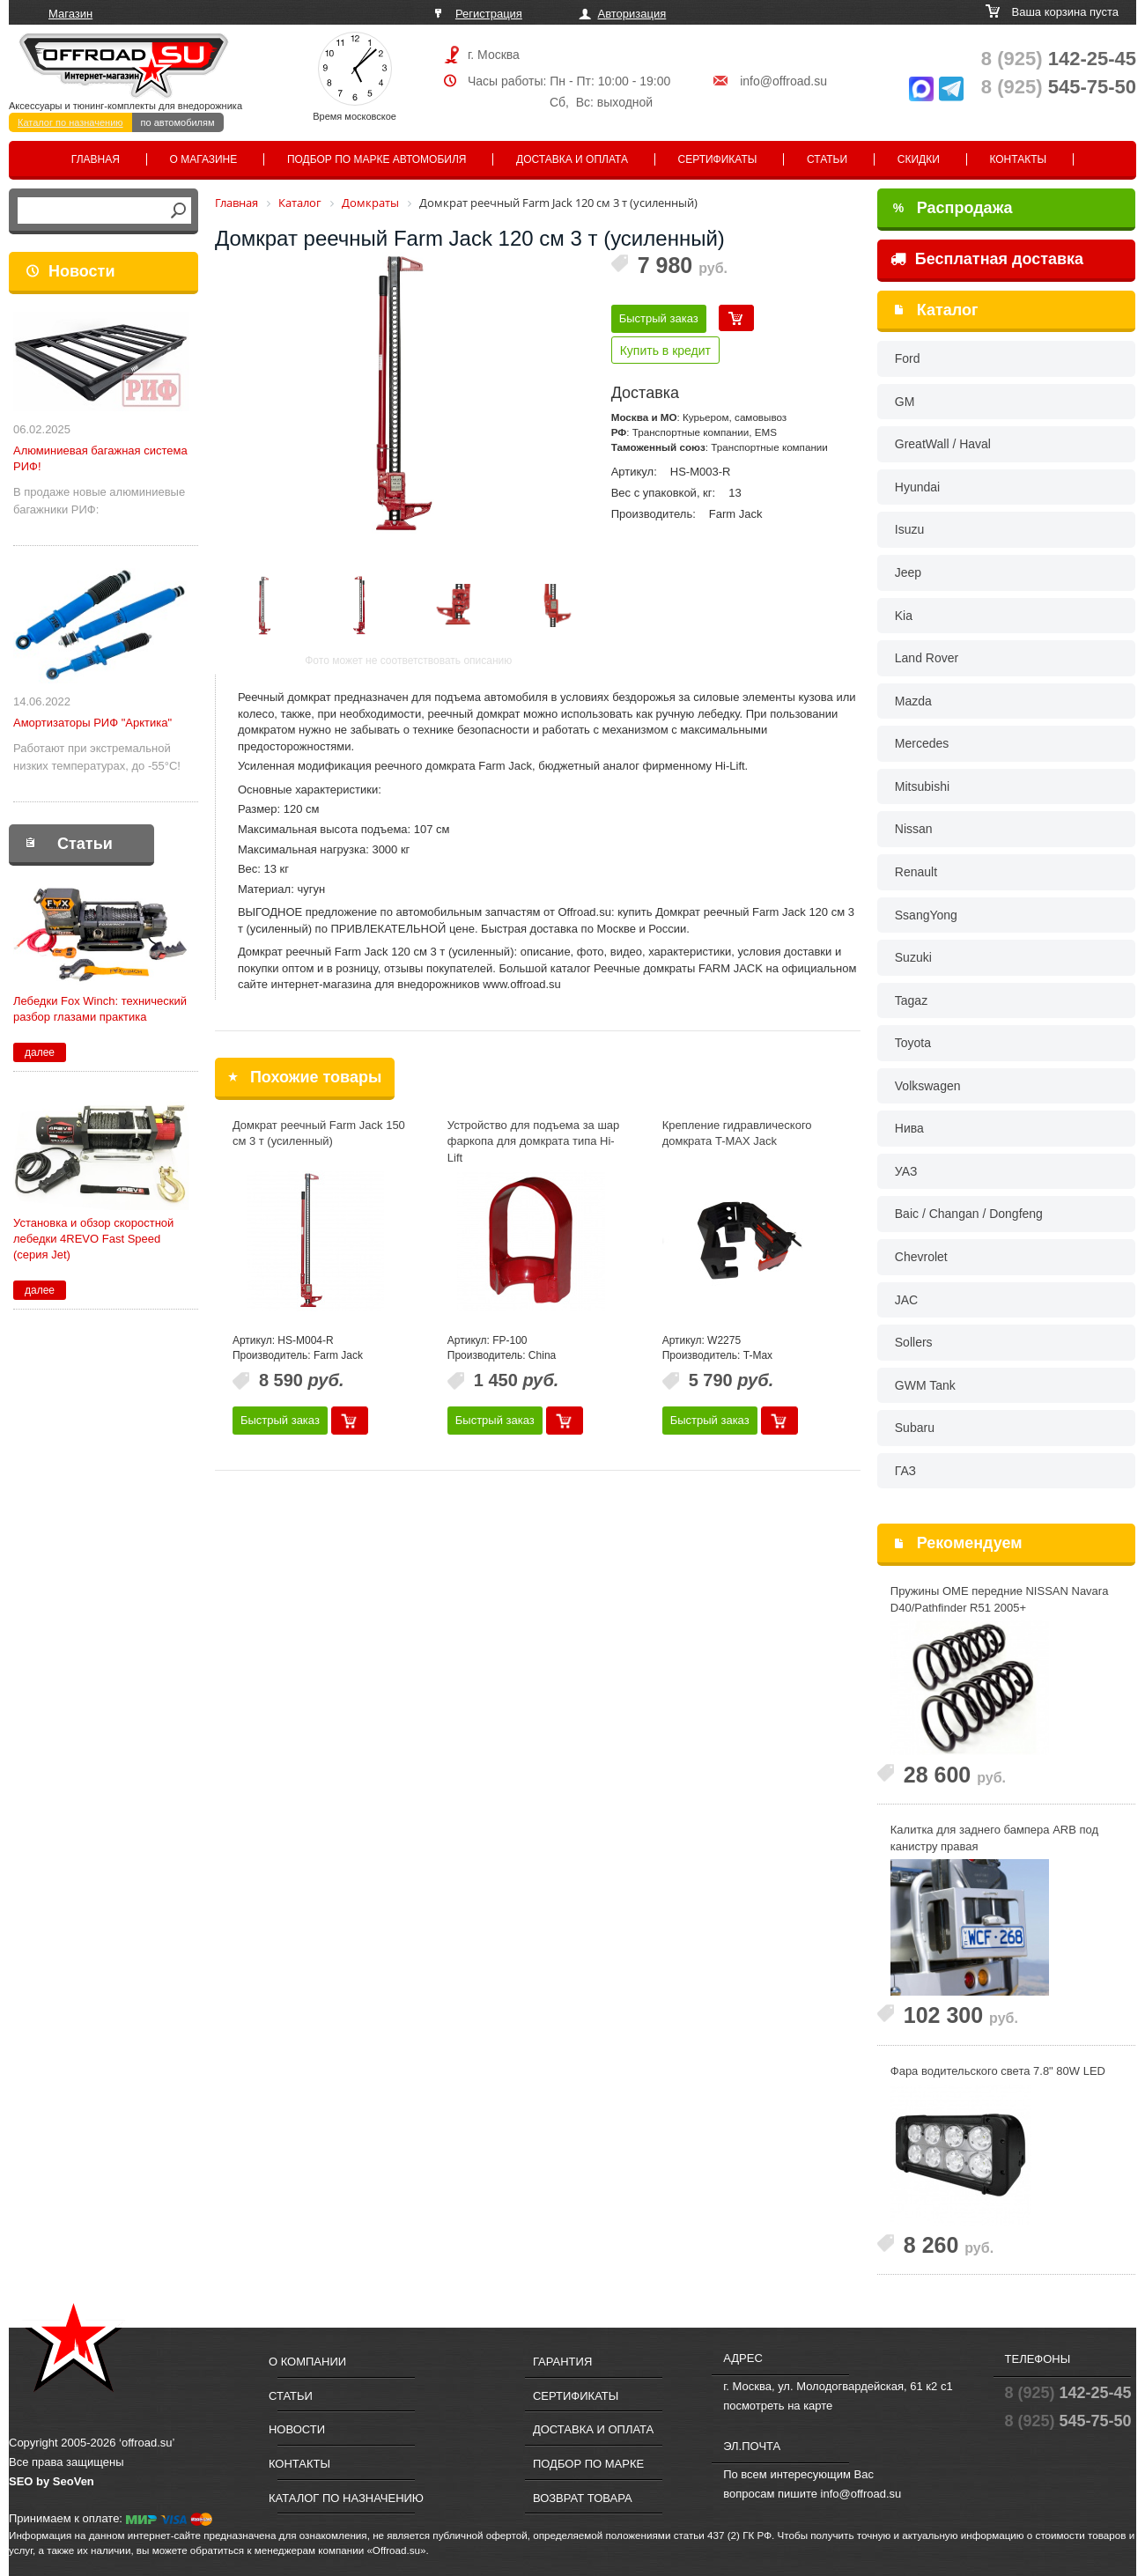  I want to click on Mercedes, so click(922, 743).